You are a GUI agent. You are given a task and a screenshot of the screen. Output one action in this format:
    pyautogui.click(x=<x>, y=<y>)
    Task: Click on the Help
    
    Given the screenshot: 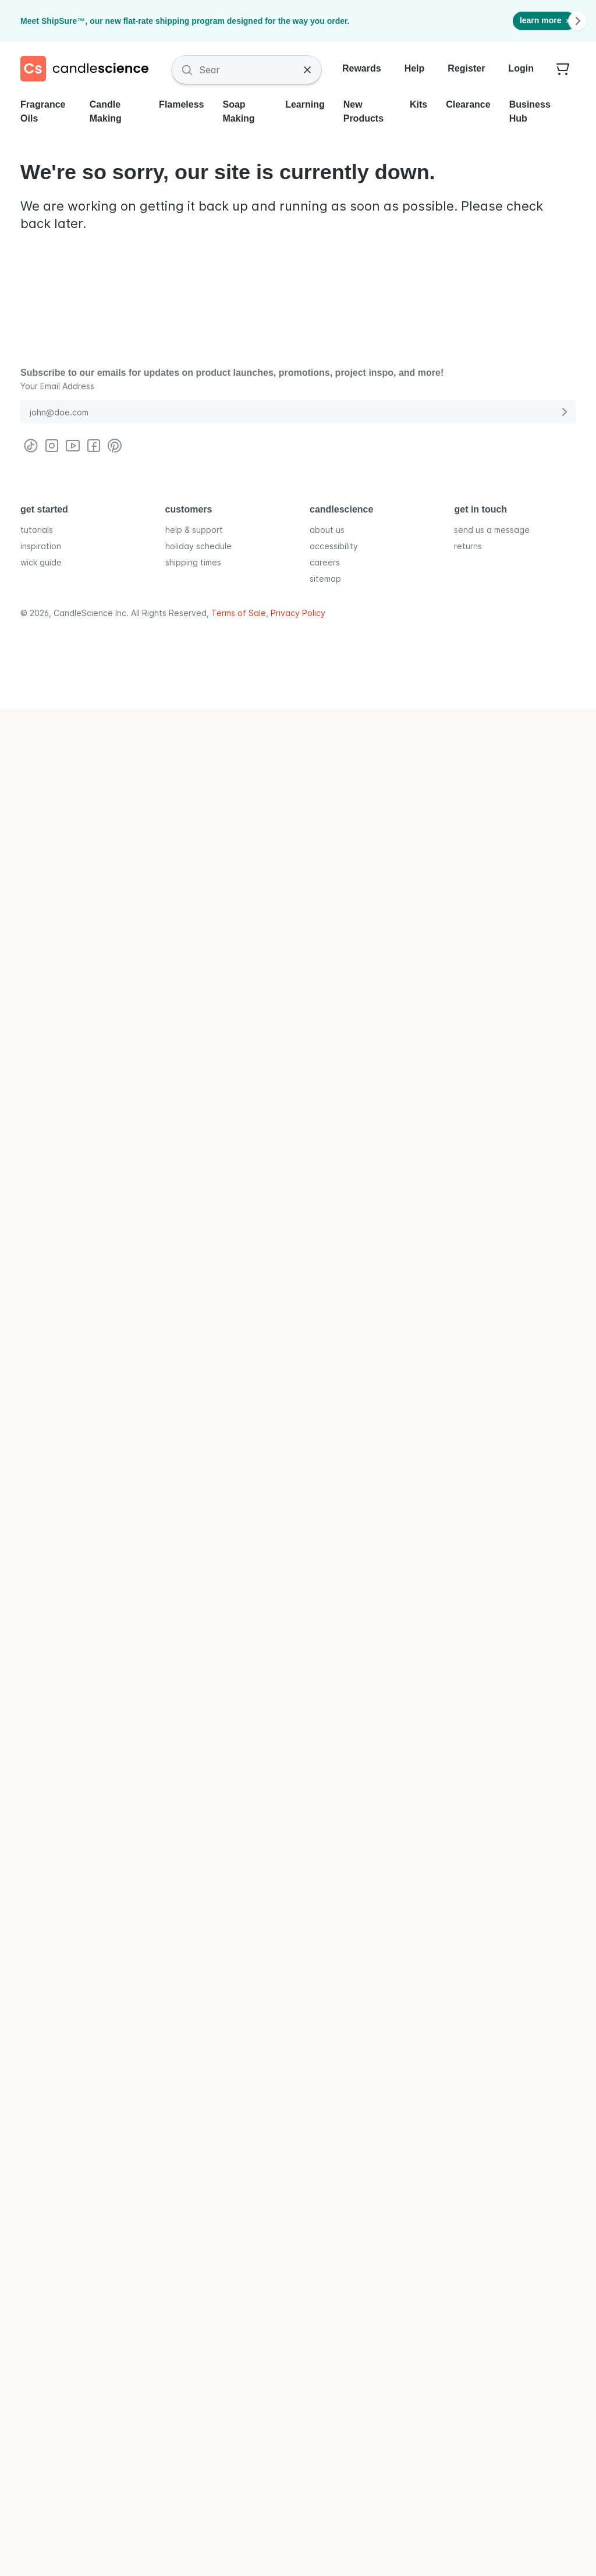 What is the action you would take?
    pyautogui.click(x=415, y=68)
    